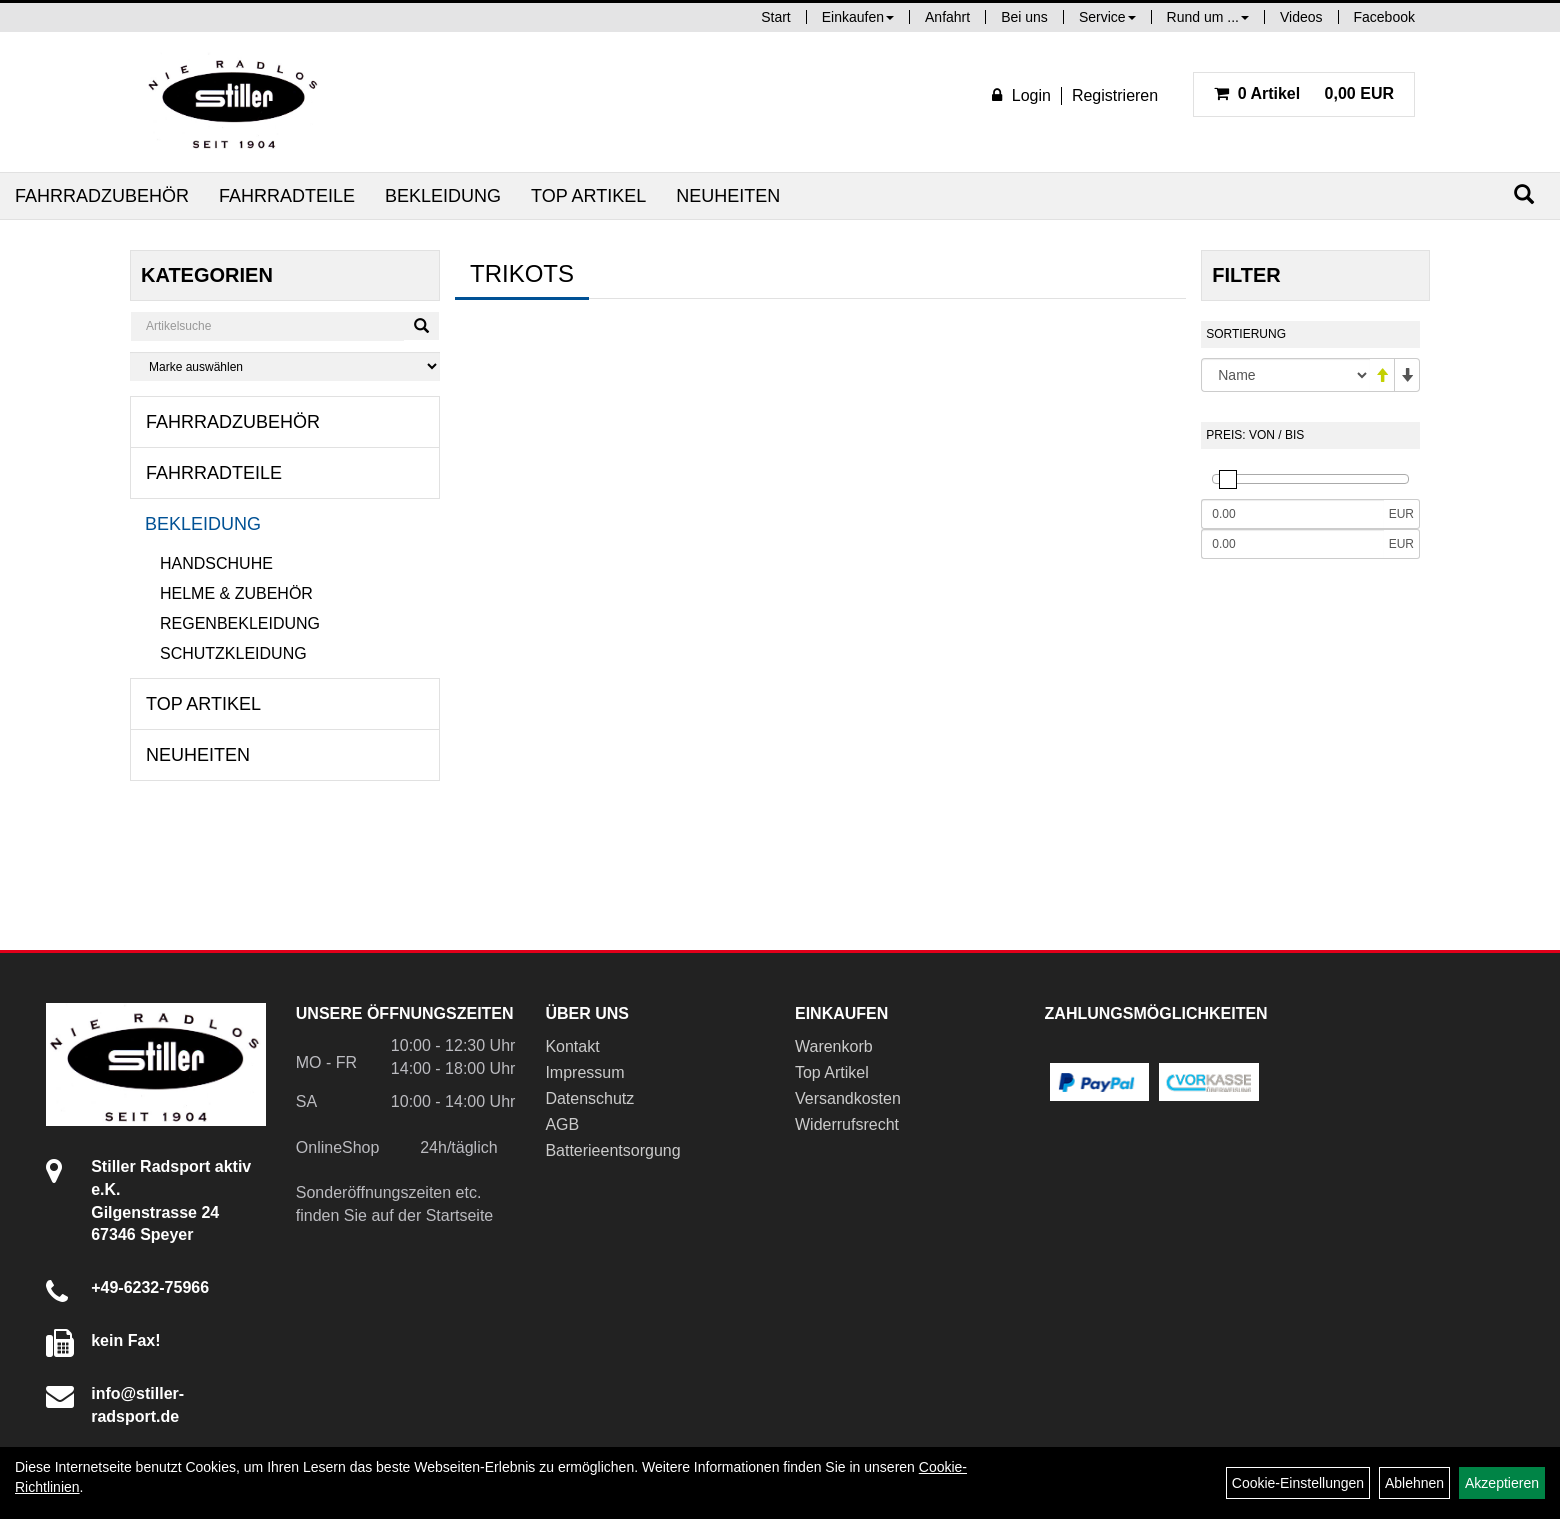 The height and width of the screenshot is (1519, 1560). I want to click on Batterieentsorgung, so click(612, 1150).